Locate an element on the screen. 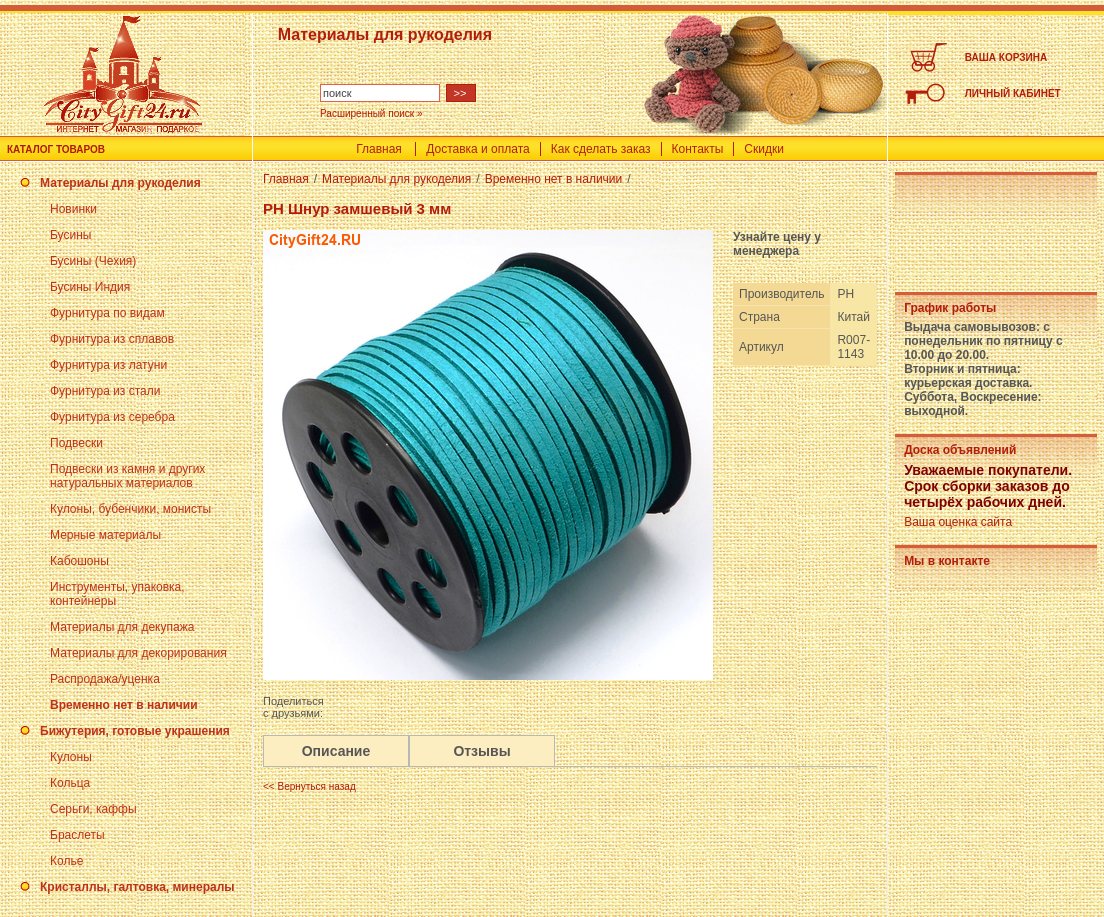  Кристаллы, галтовка, минералы is located at coordinates (137, 887).